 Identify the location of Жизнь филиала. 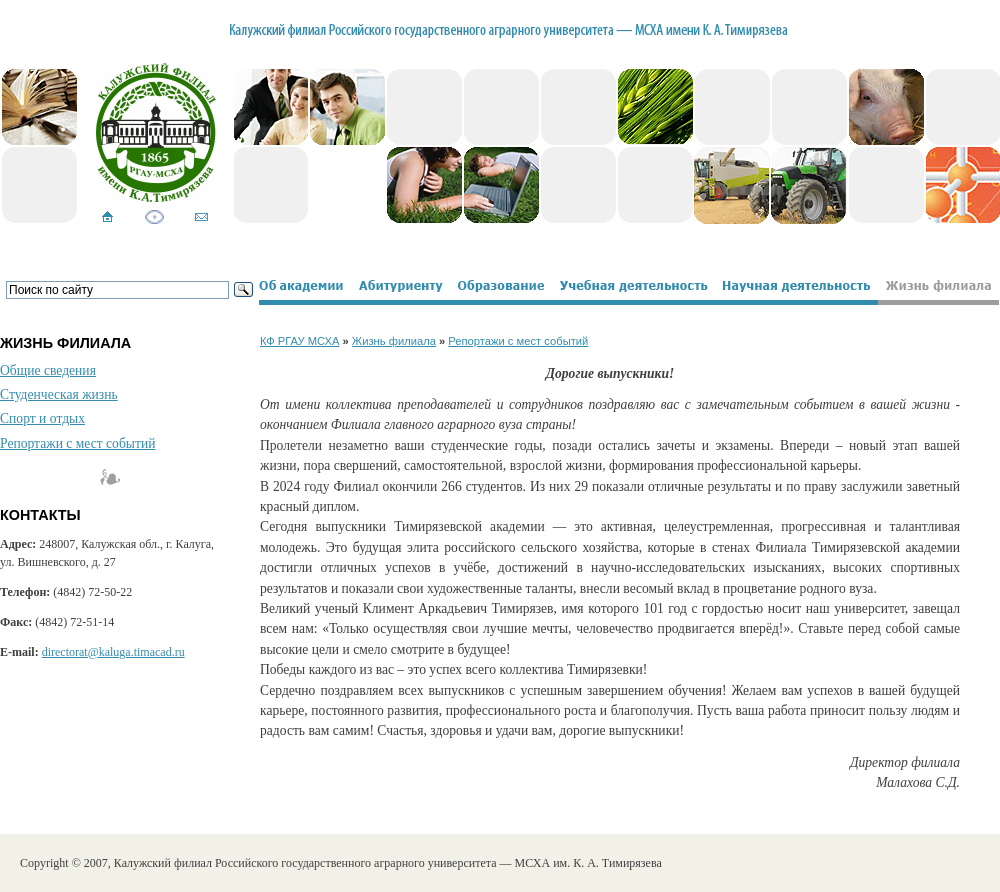
(394, 341).